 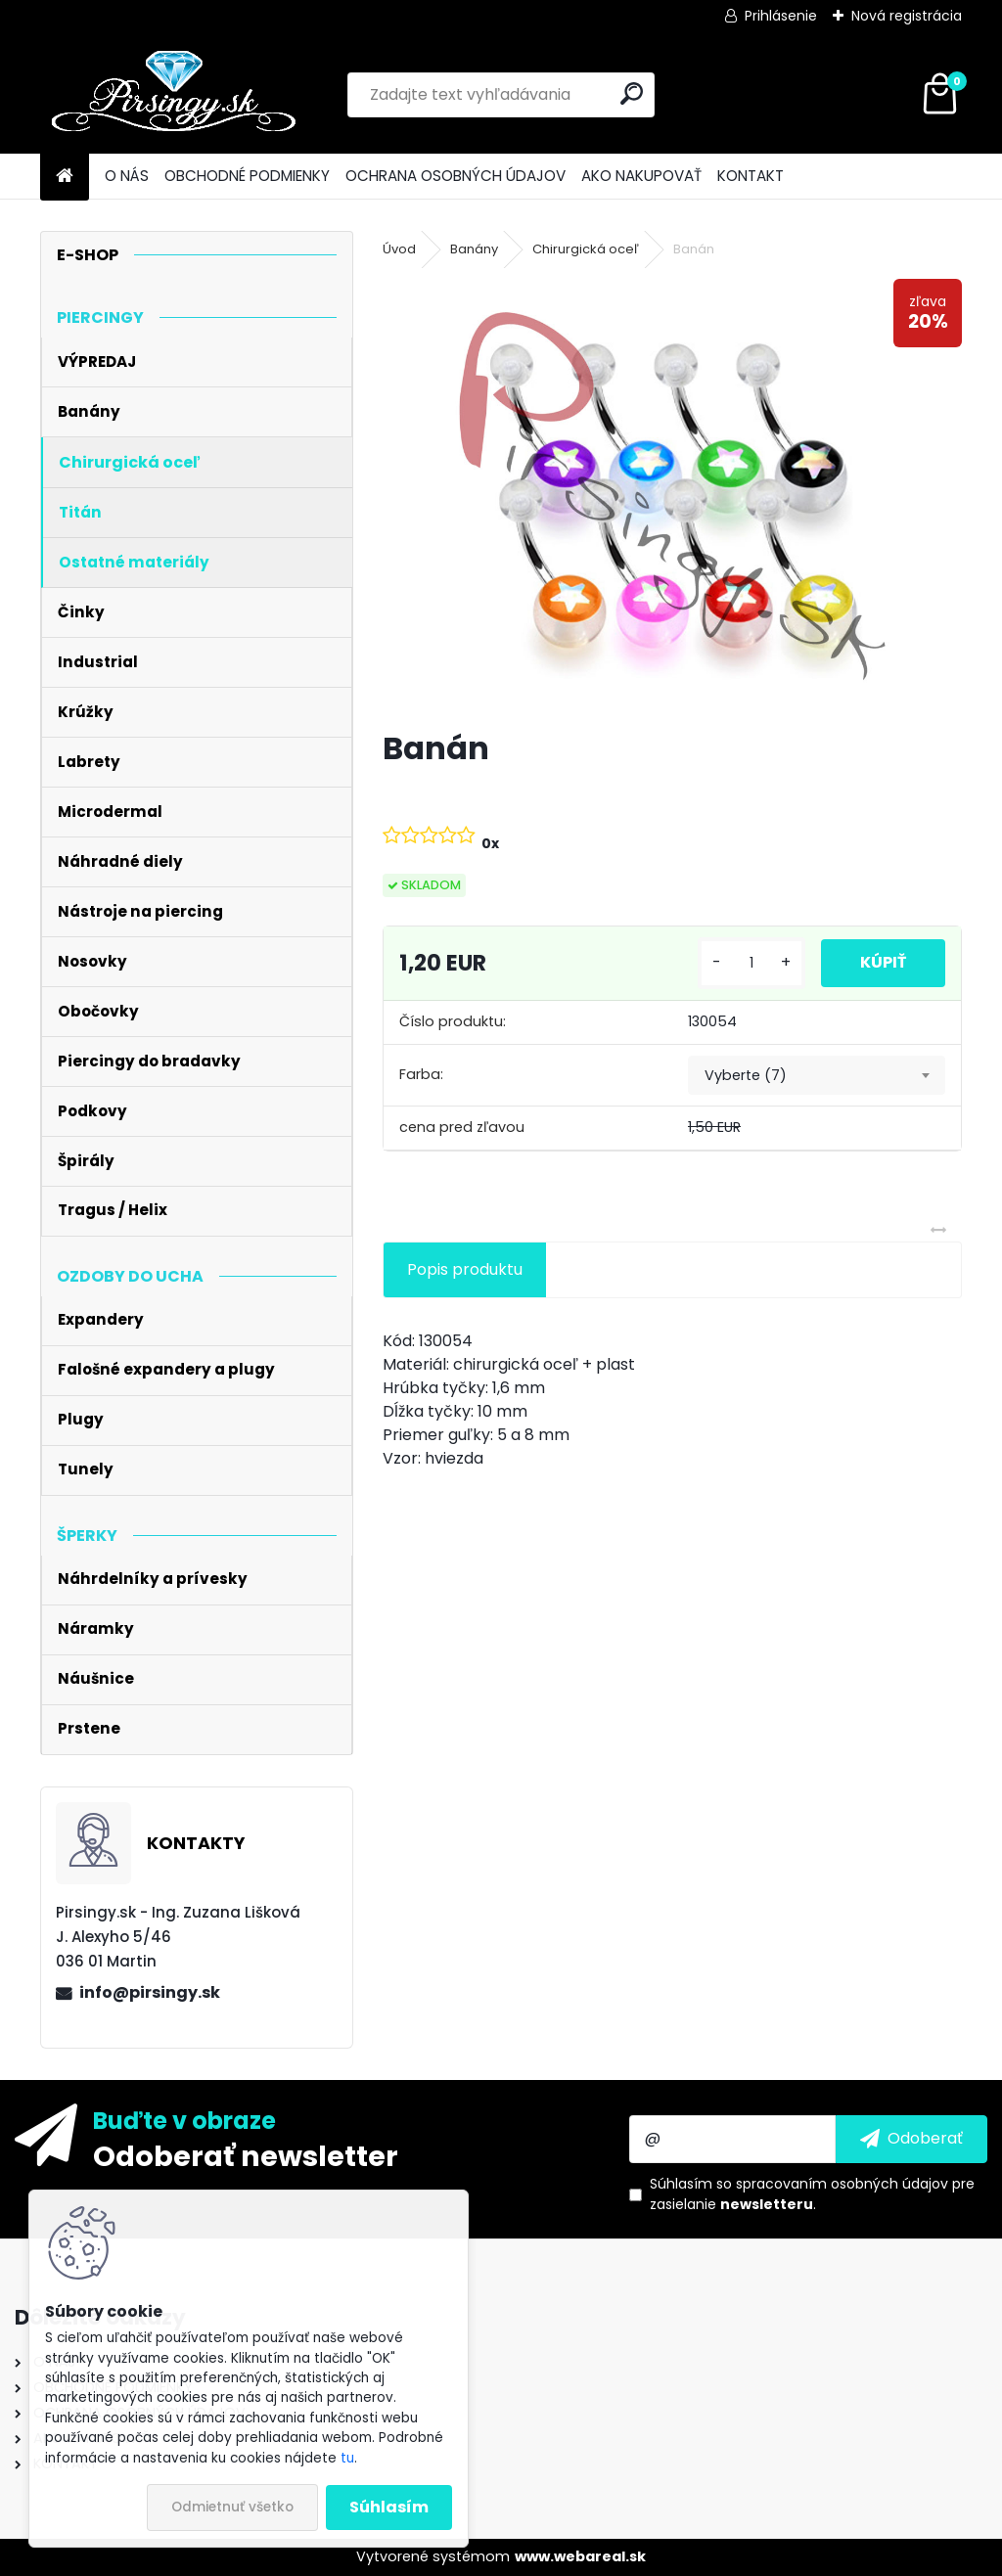 I want to click on Odmietnuť všetko, so click(x=232, y=2507).